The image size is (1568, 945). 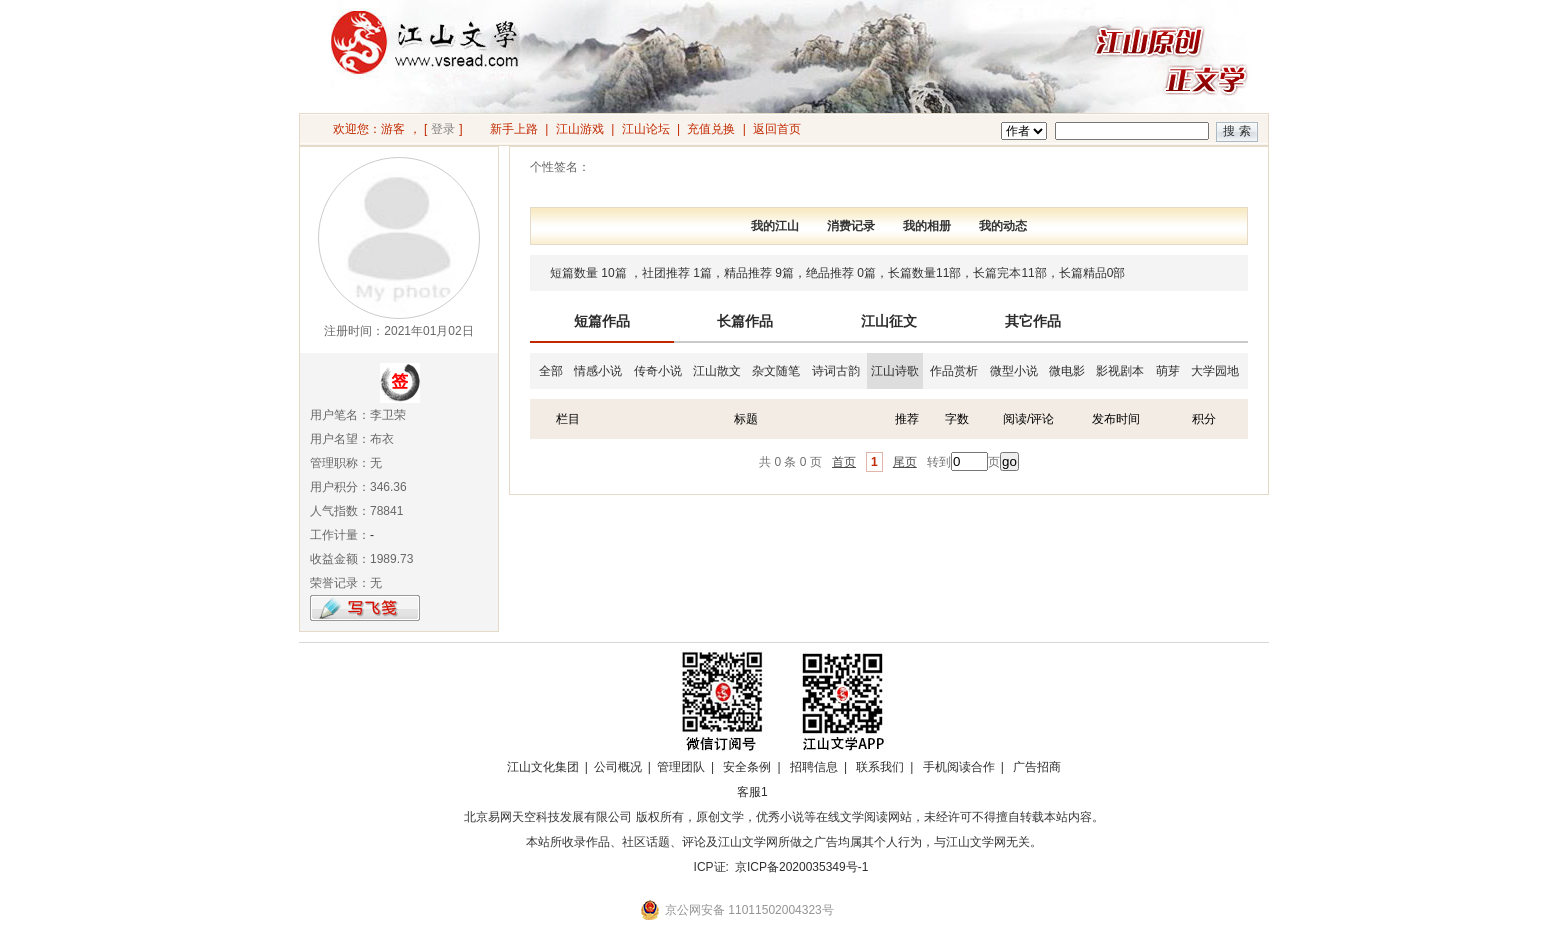 I want to click on 招商合作, so click(x=807, y=792).